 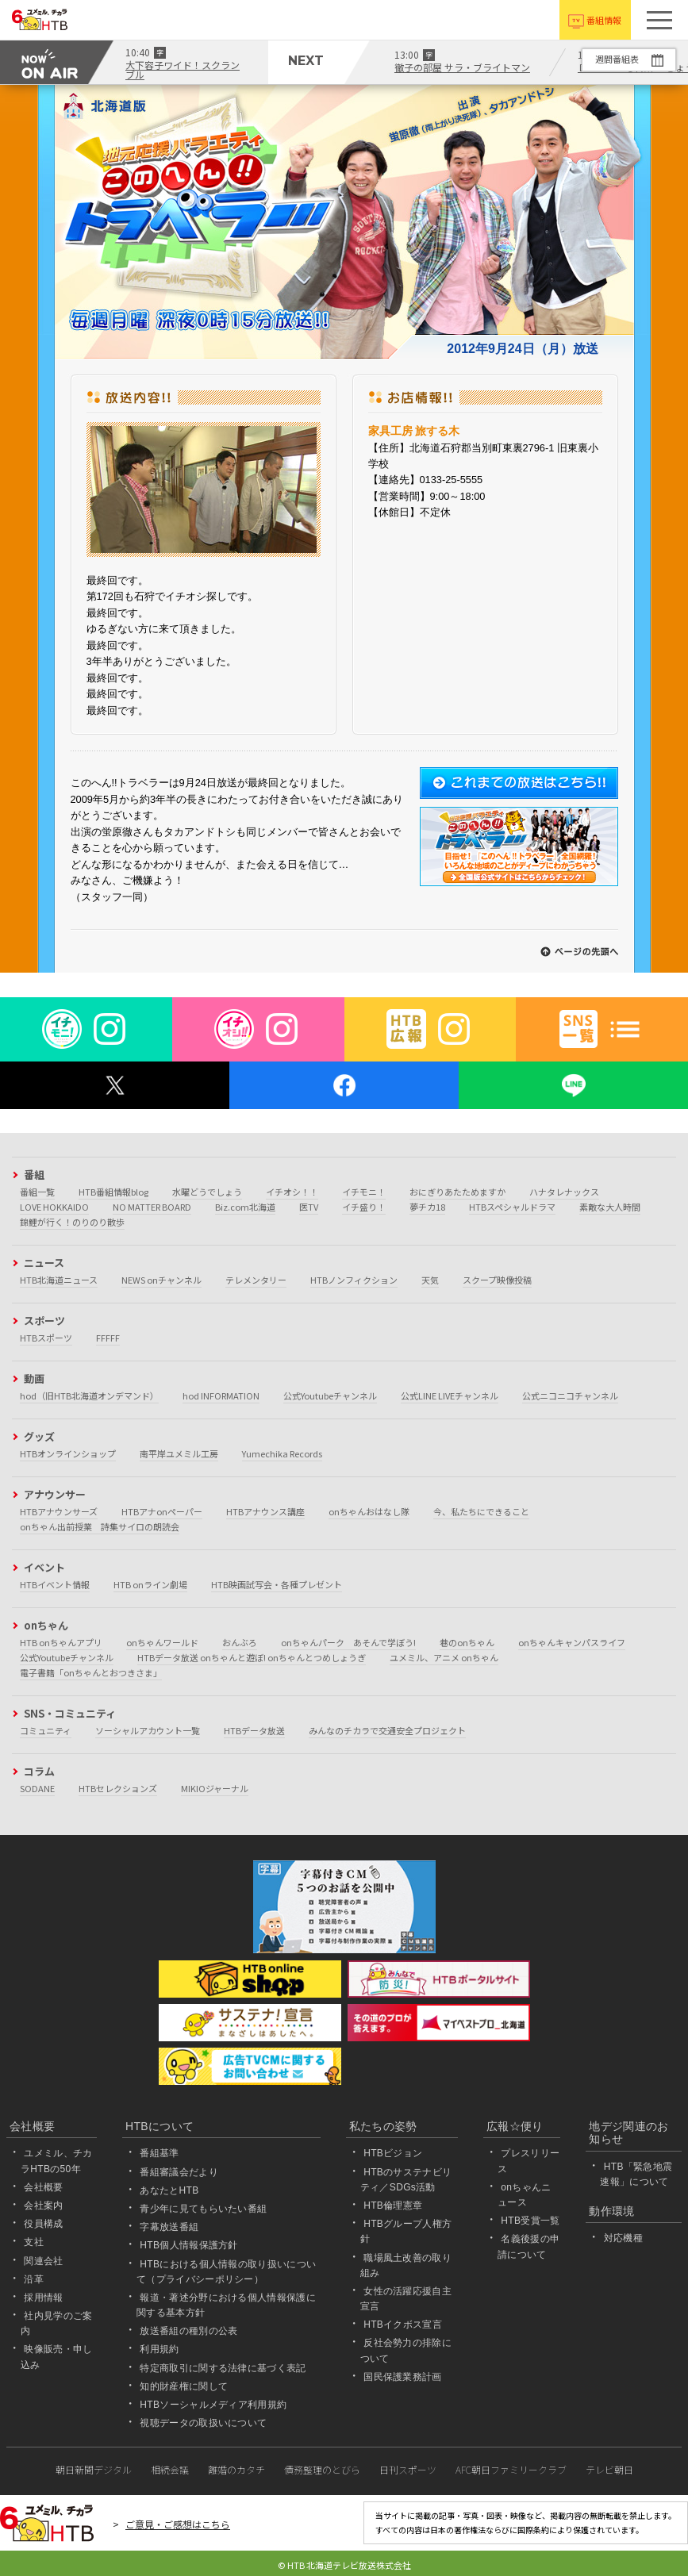 I want to click on HTBソーシャルメディア利用規約, so click(x=213, y=2404).